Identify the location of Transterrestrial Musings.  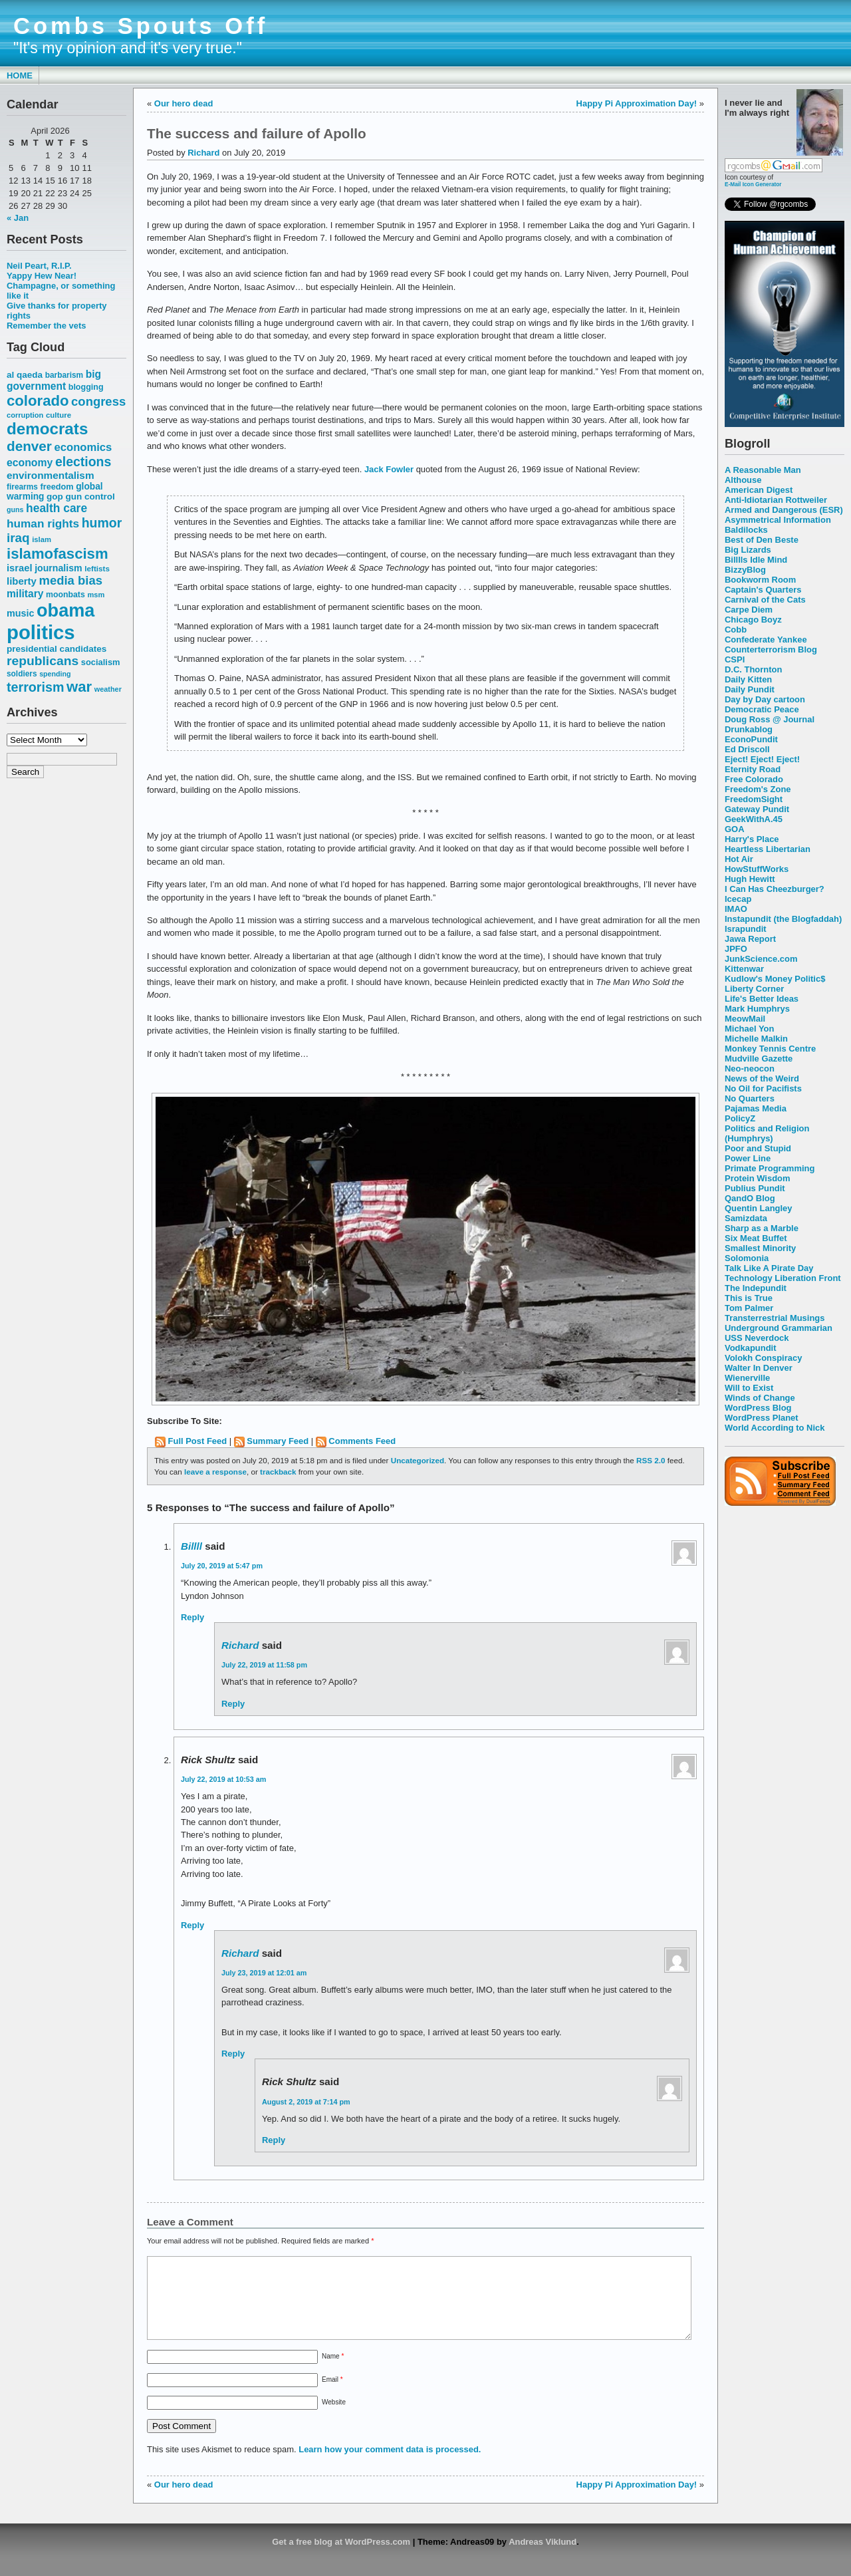
(774, 1318).